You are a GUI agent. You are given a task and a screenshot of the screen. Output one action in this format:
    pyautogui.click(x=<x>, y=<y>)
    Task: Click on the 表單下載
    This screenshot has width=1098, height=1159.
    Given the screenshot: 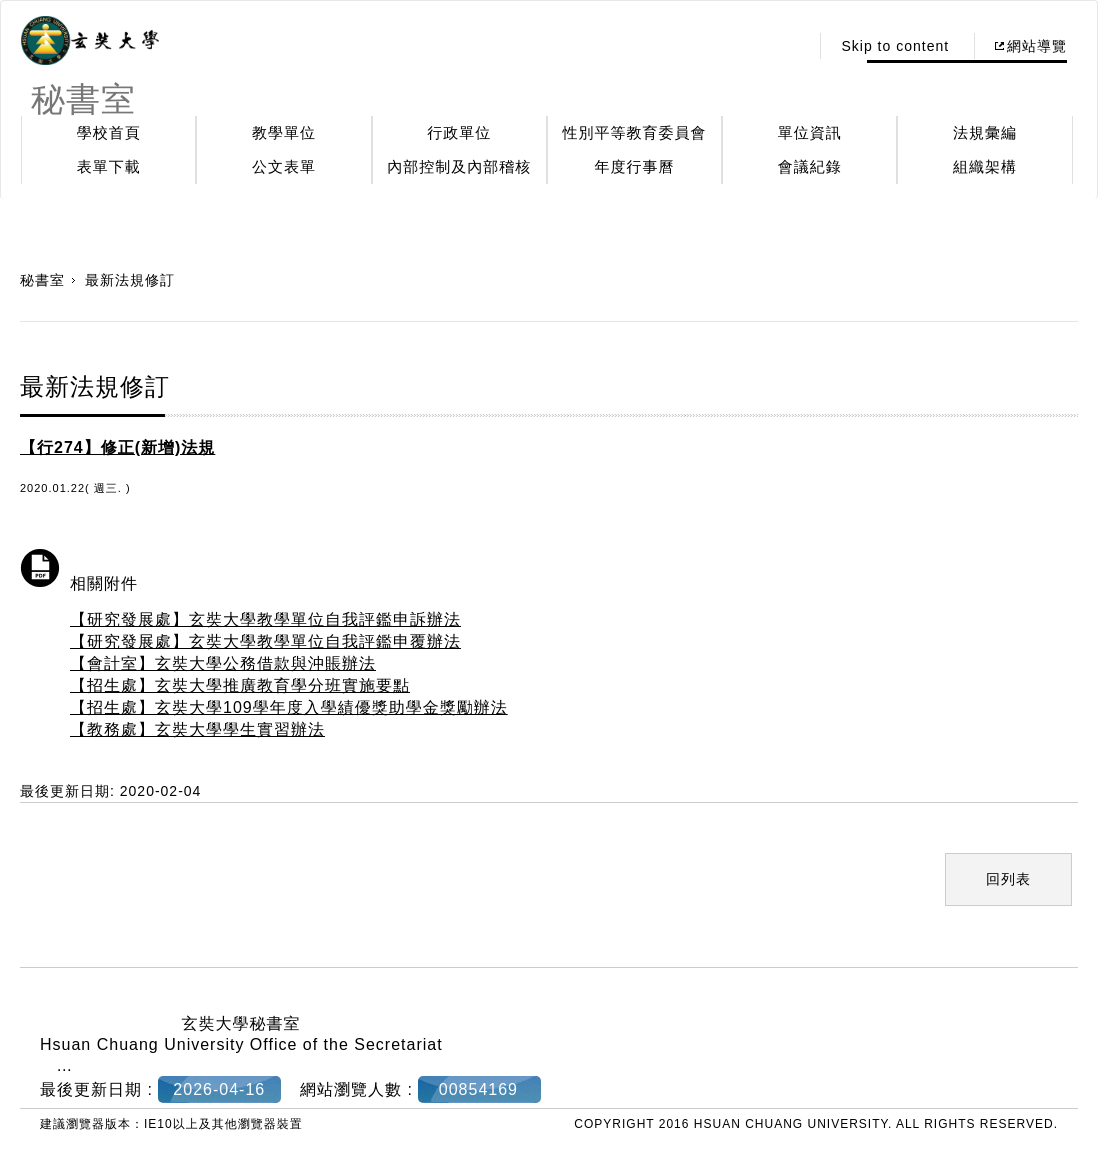 What is the action you would take?
    pyautogui.click(x=109, y=166)
    